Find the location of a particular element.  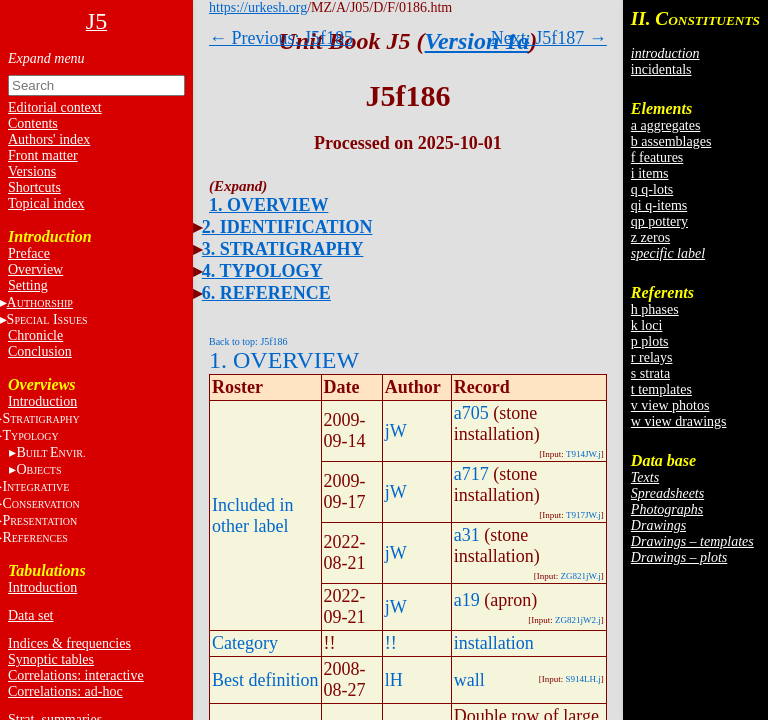

ZG821jW2.j is located at coordinates (578, 620).